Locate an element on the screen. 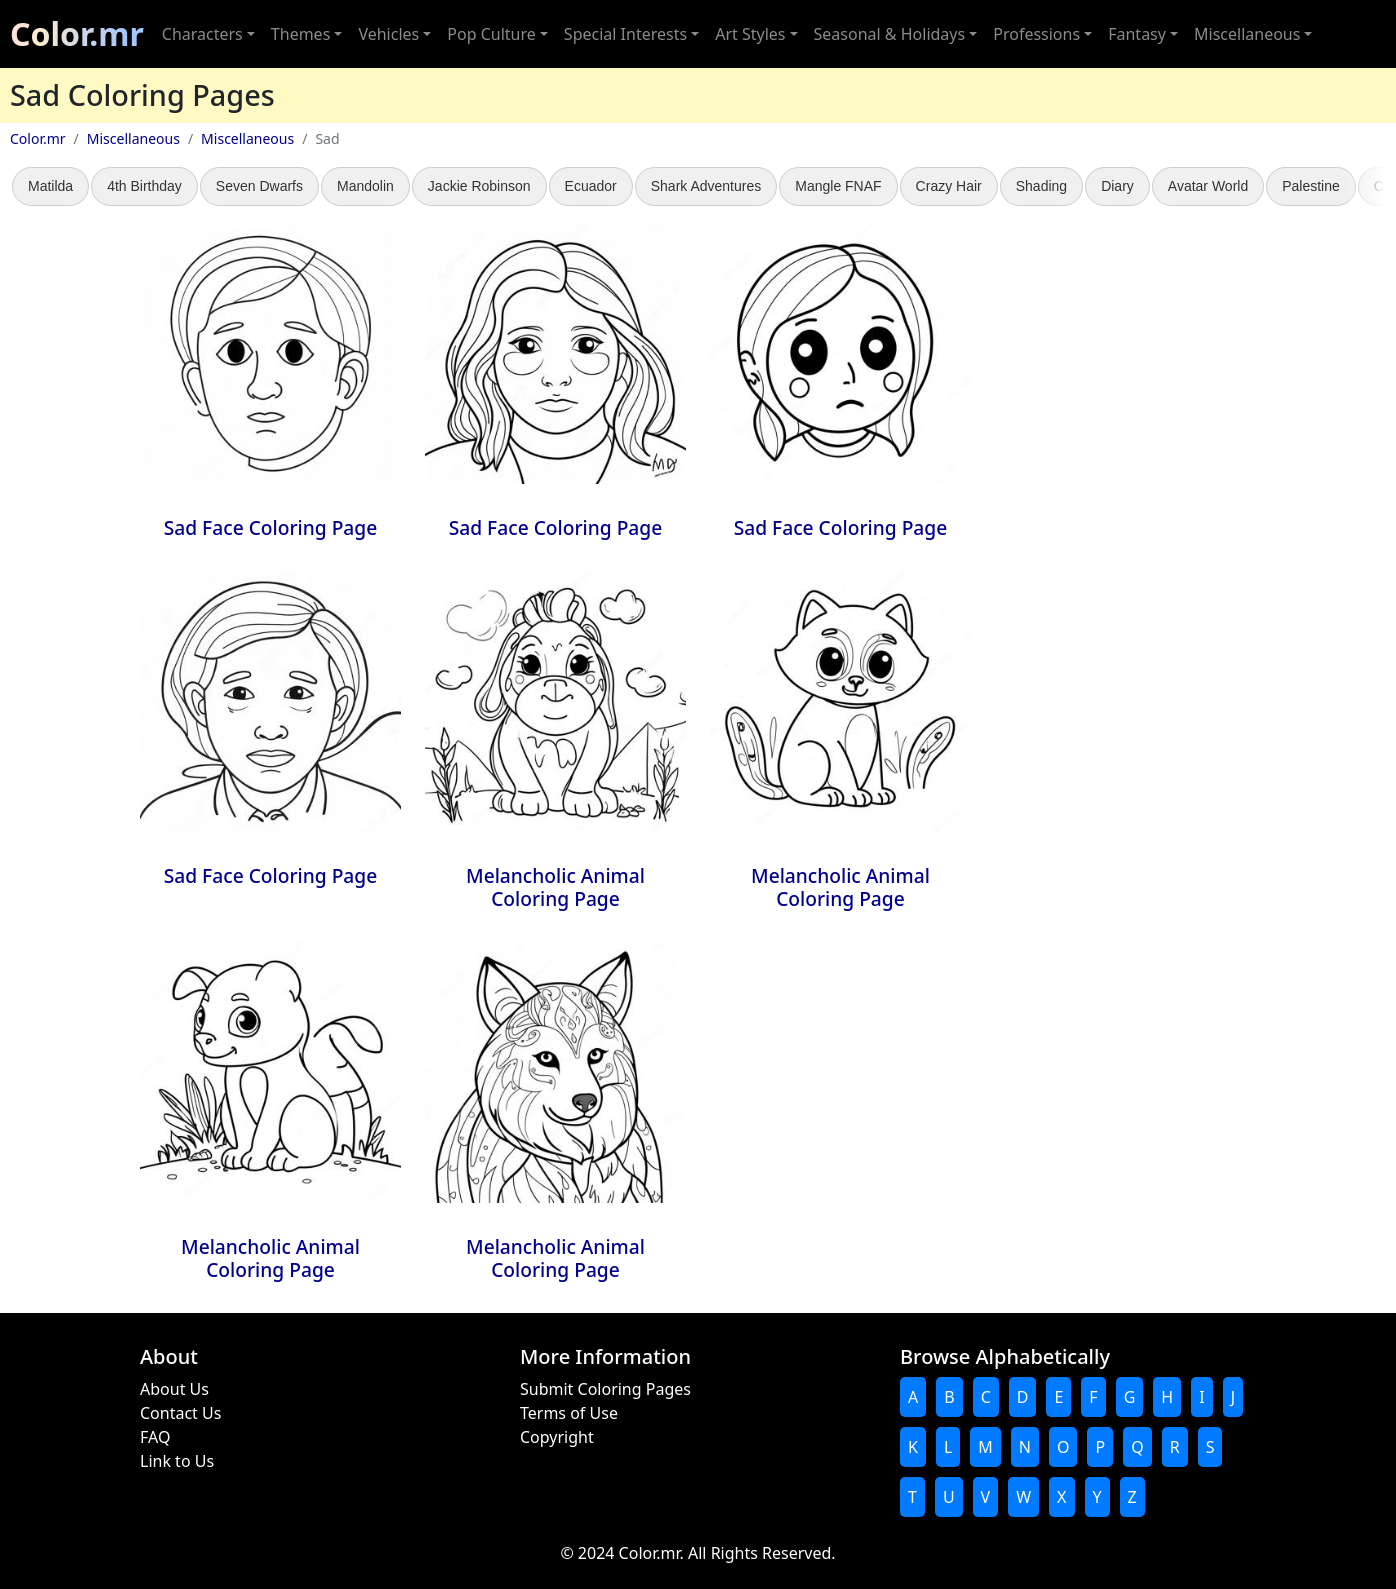  About Us is located at coordinates (174, 1389).